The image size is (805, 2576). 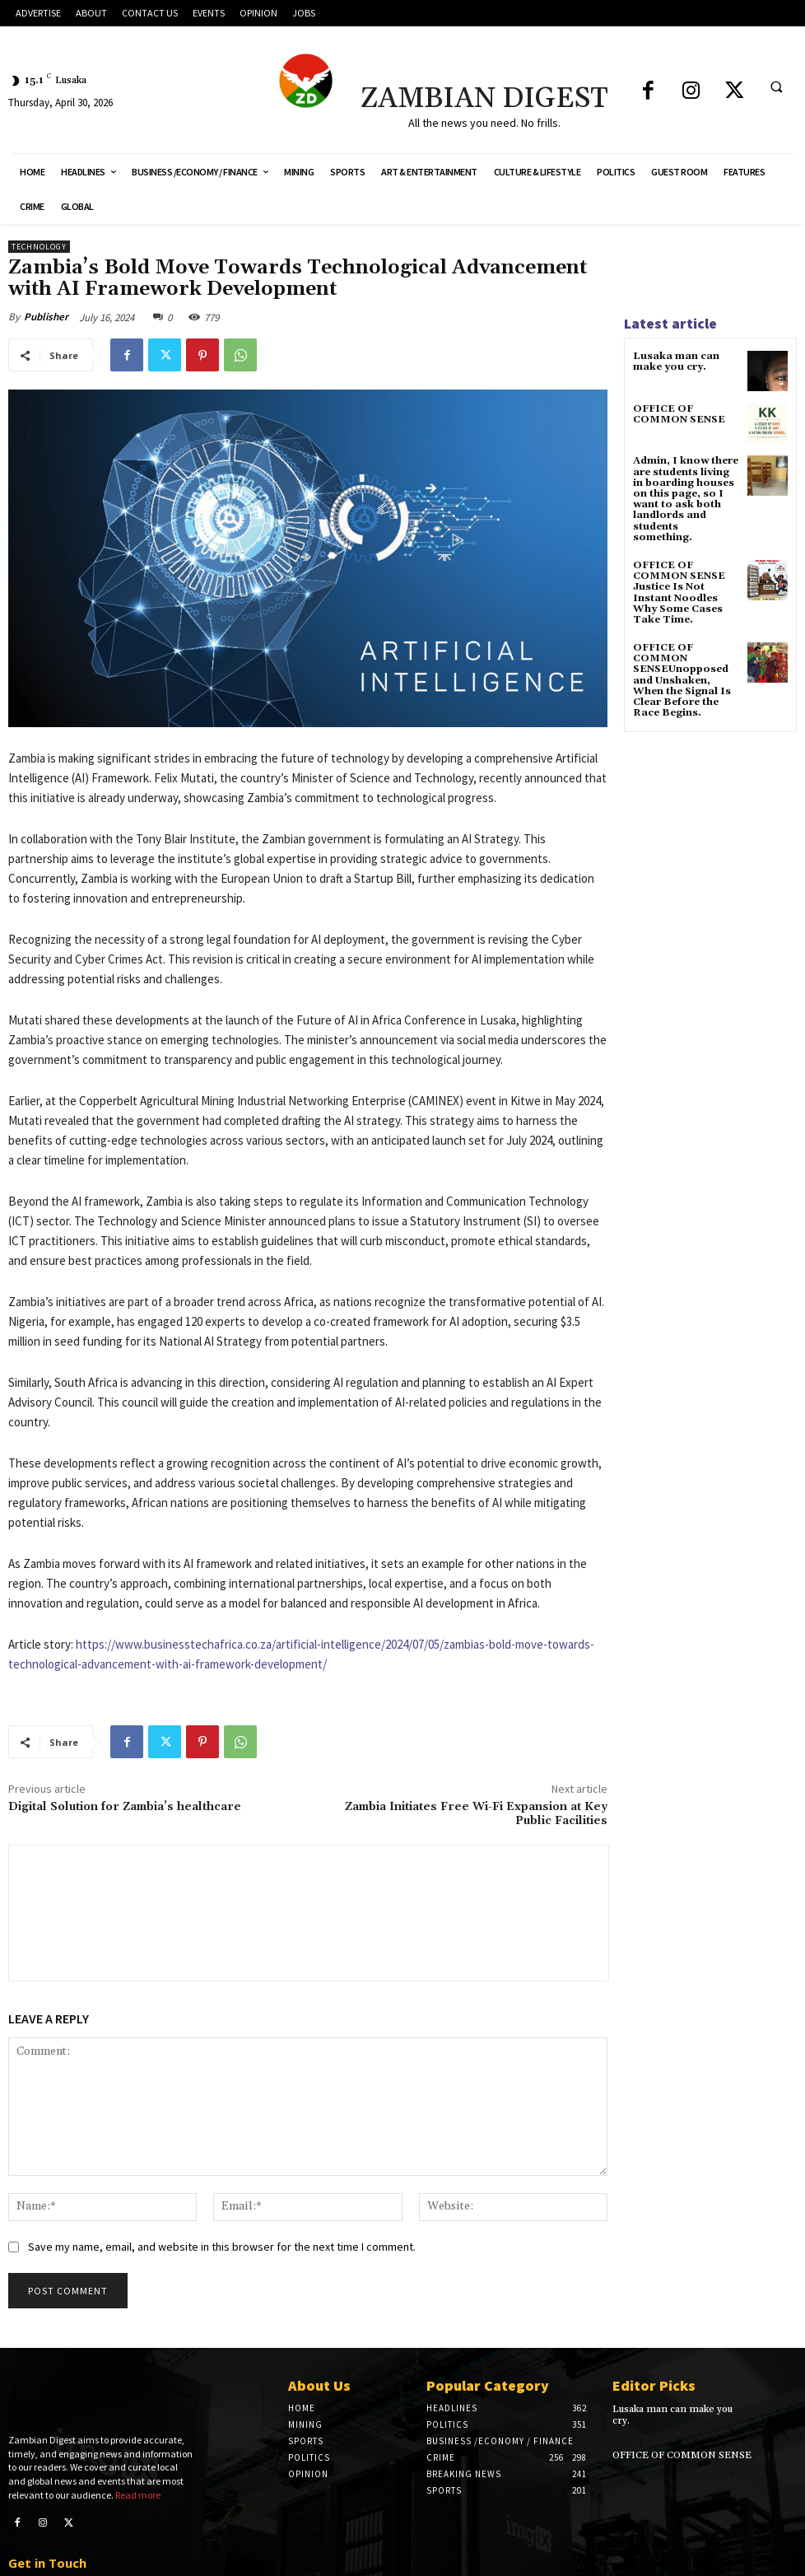 What do you see at coordinates (124, 1806) in the screenshot?
I see `Digital Solution for Zambia’s healthcare` at bounding box center [124, 1806].